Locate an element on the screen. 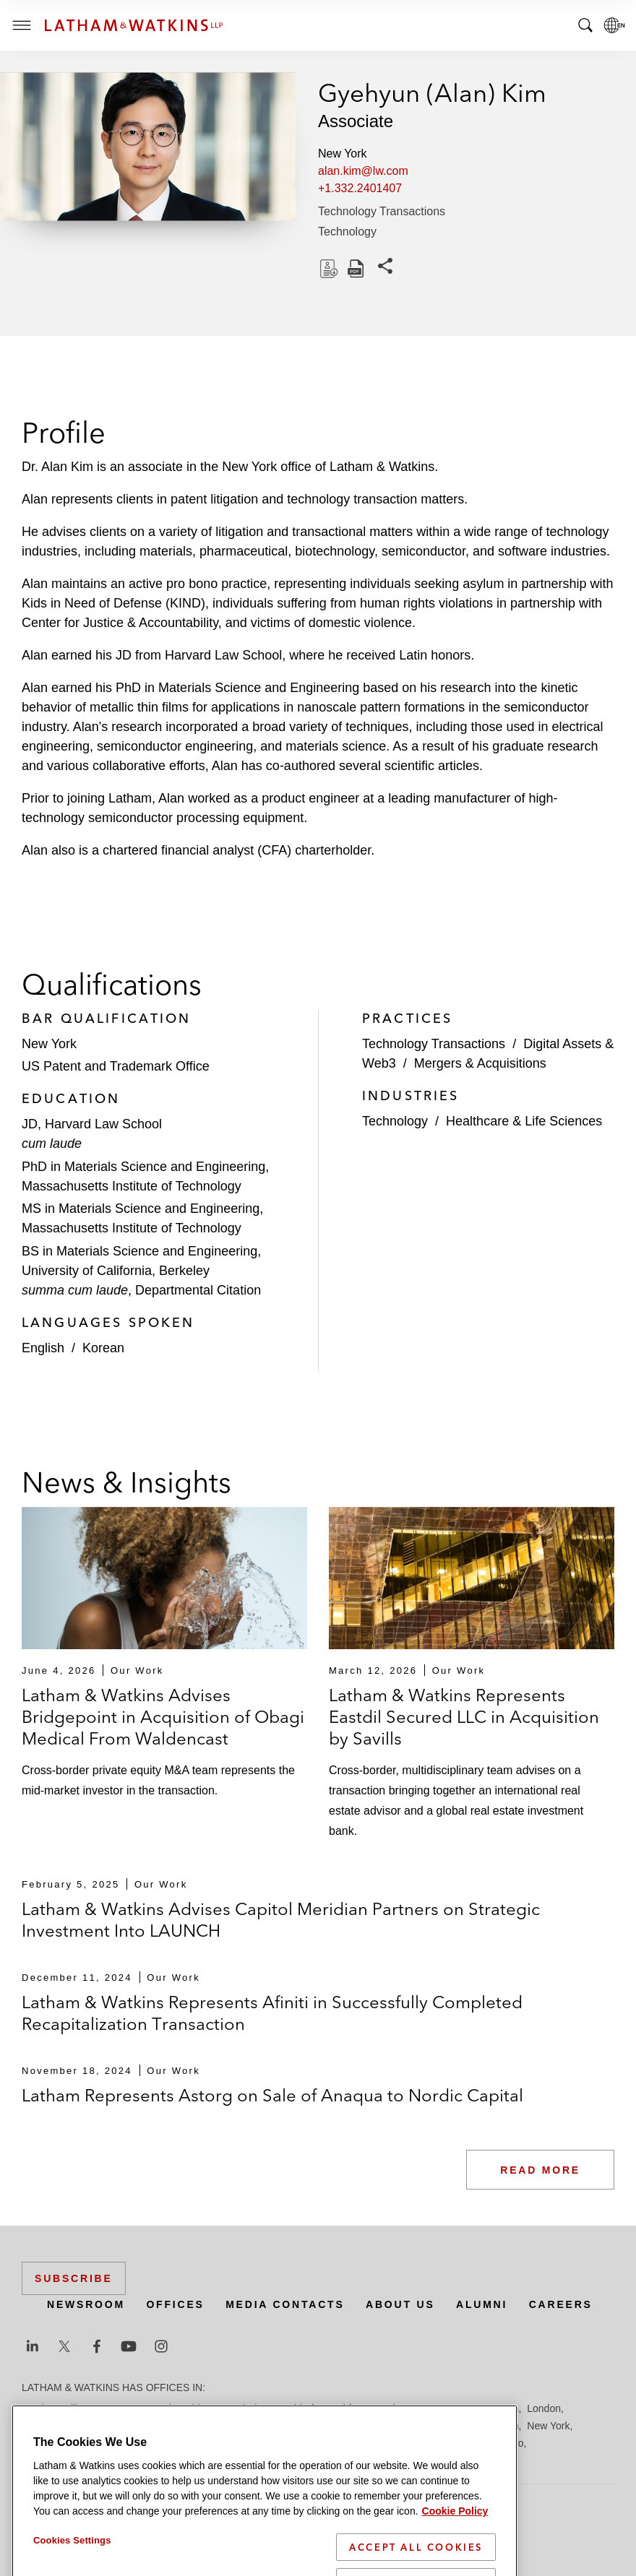 The image size is (636, 2576). Offices is located at coordinates (175, 2304).